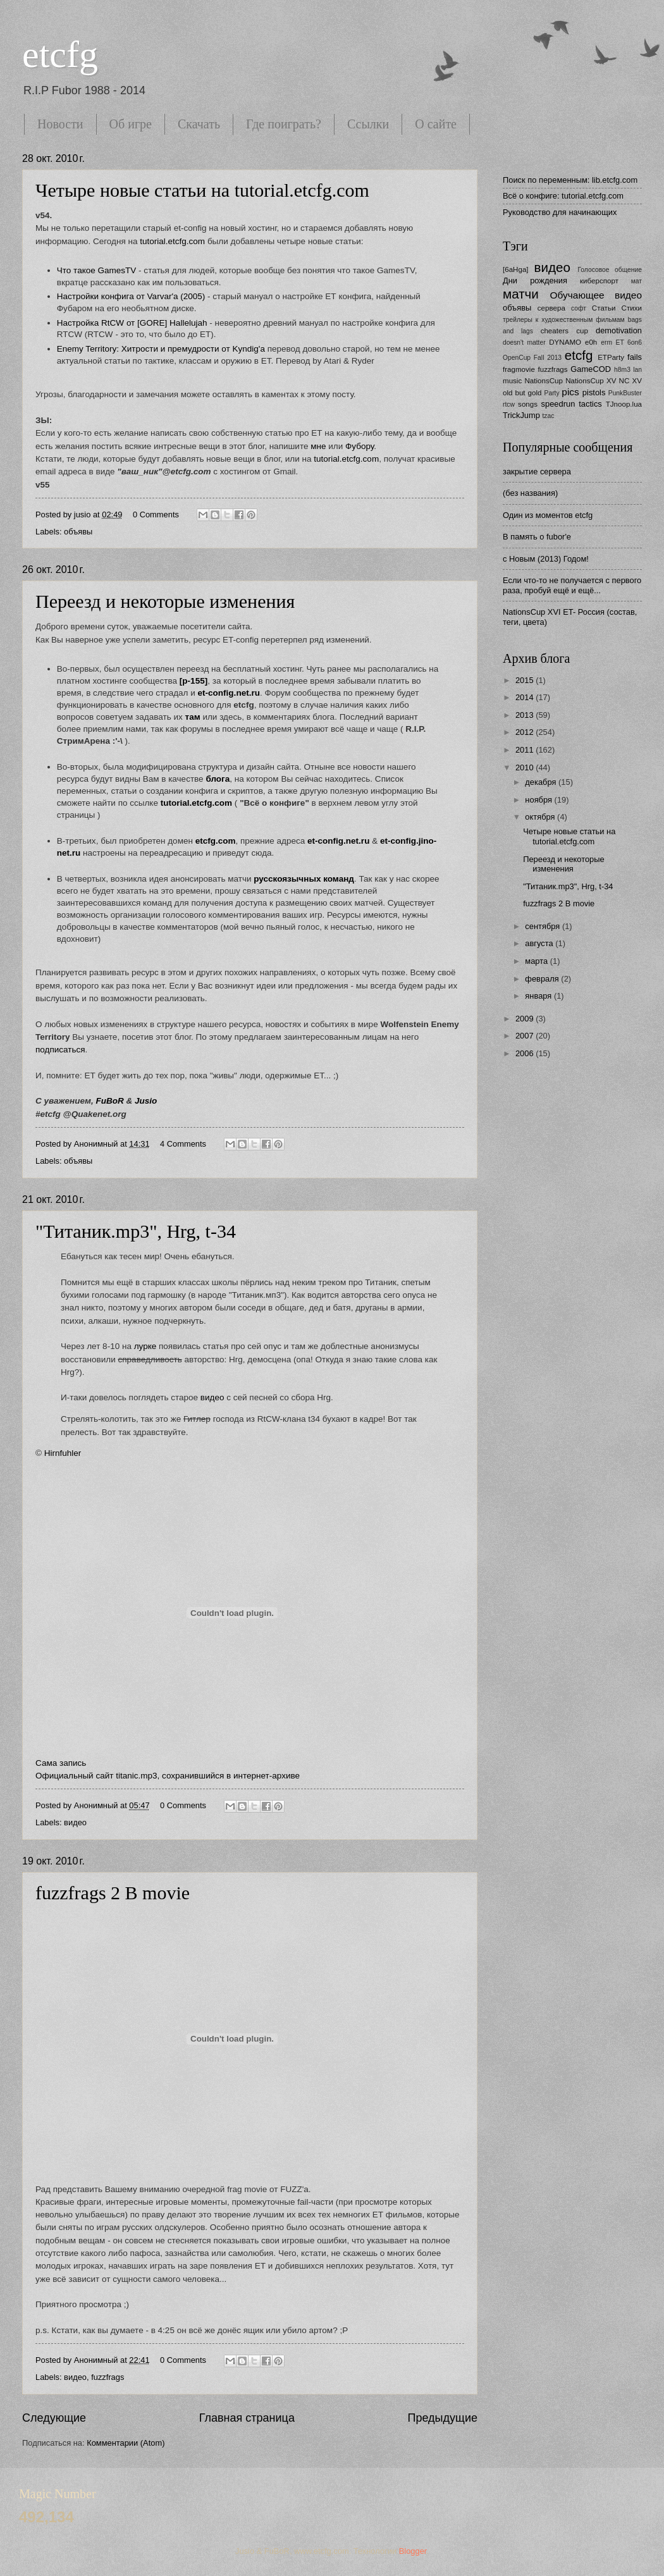 This screenshot has height=2576, width=664. What do you see at coordinates (165, 601) in the screenshot?
I see `Переезд и некоторые изменения` at bounding box center [165, 601].